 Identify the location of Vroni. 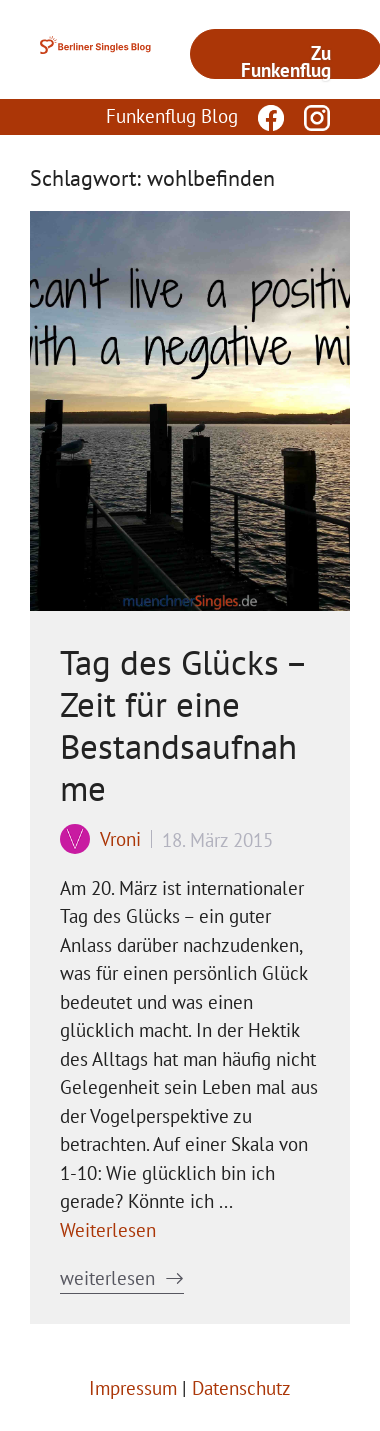
(120, 839).